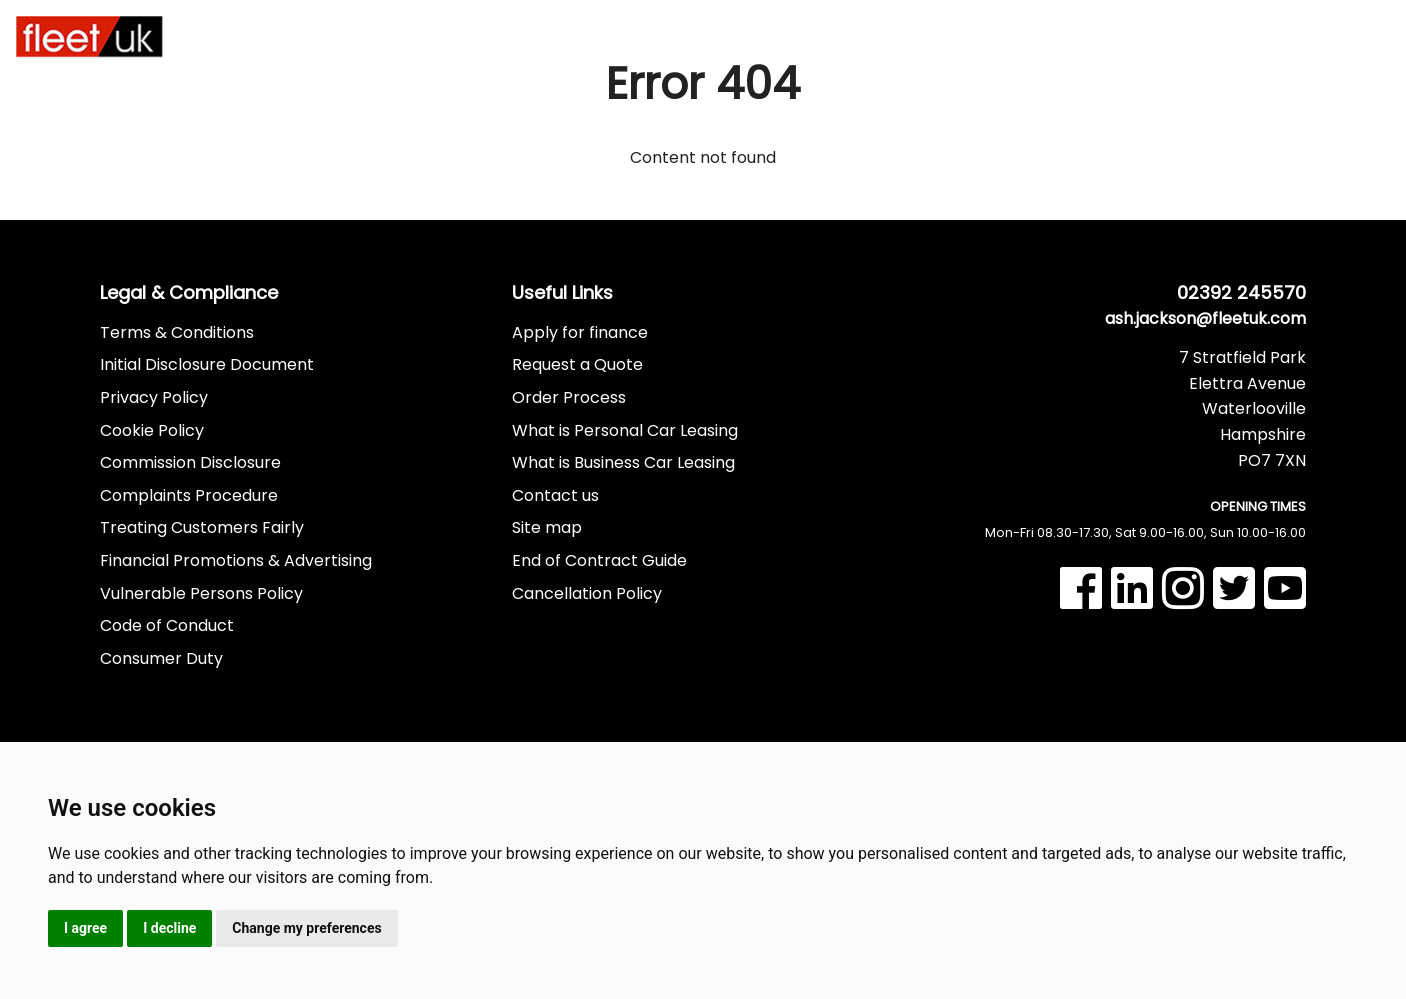 The width and height of the screenshot is (1406, 999). Describe the element at coordinates (285, 37) in the screenshot. I see `Car Leasing` at that location.